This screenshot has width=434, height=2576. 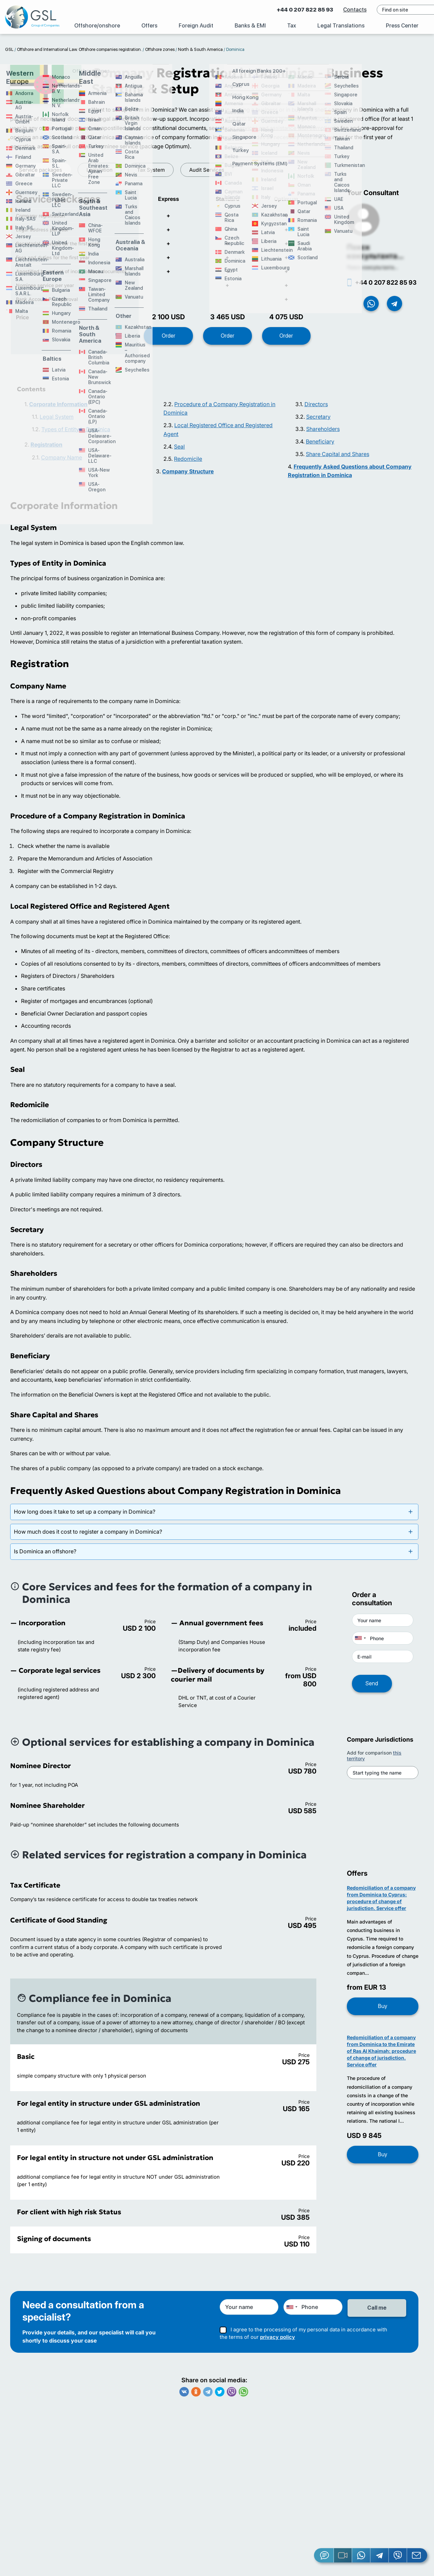 What do you see at coordinates (380, 2555) in the screenshot?
I see `[Telegram]` at bounding box center [380, 2555].